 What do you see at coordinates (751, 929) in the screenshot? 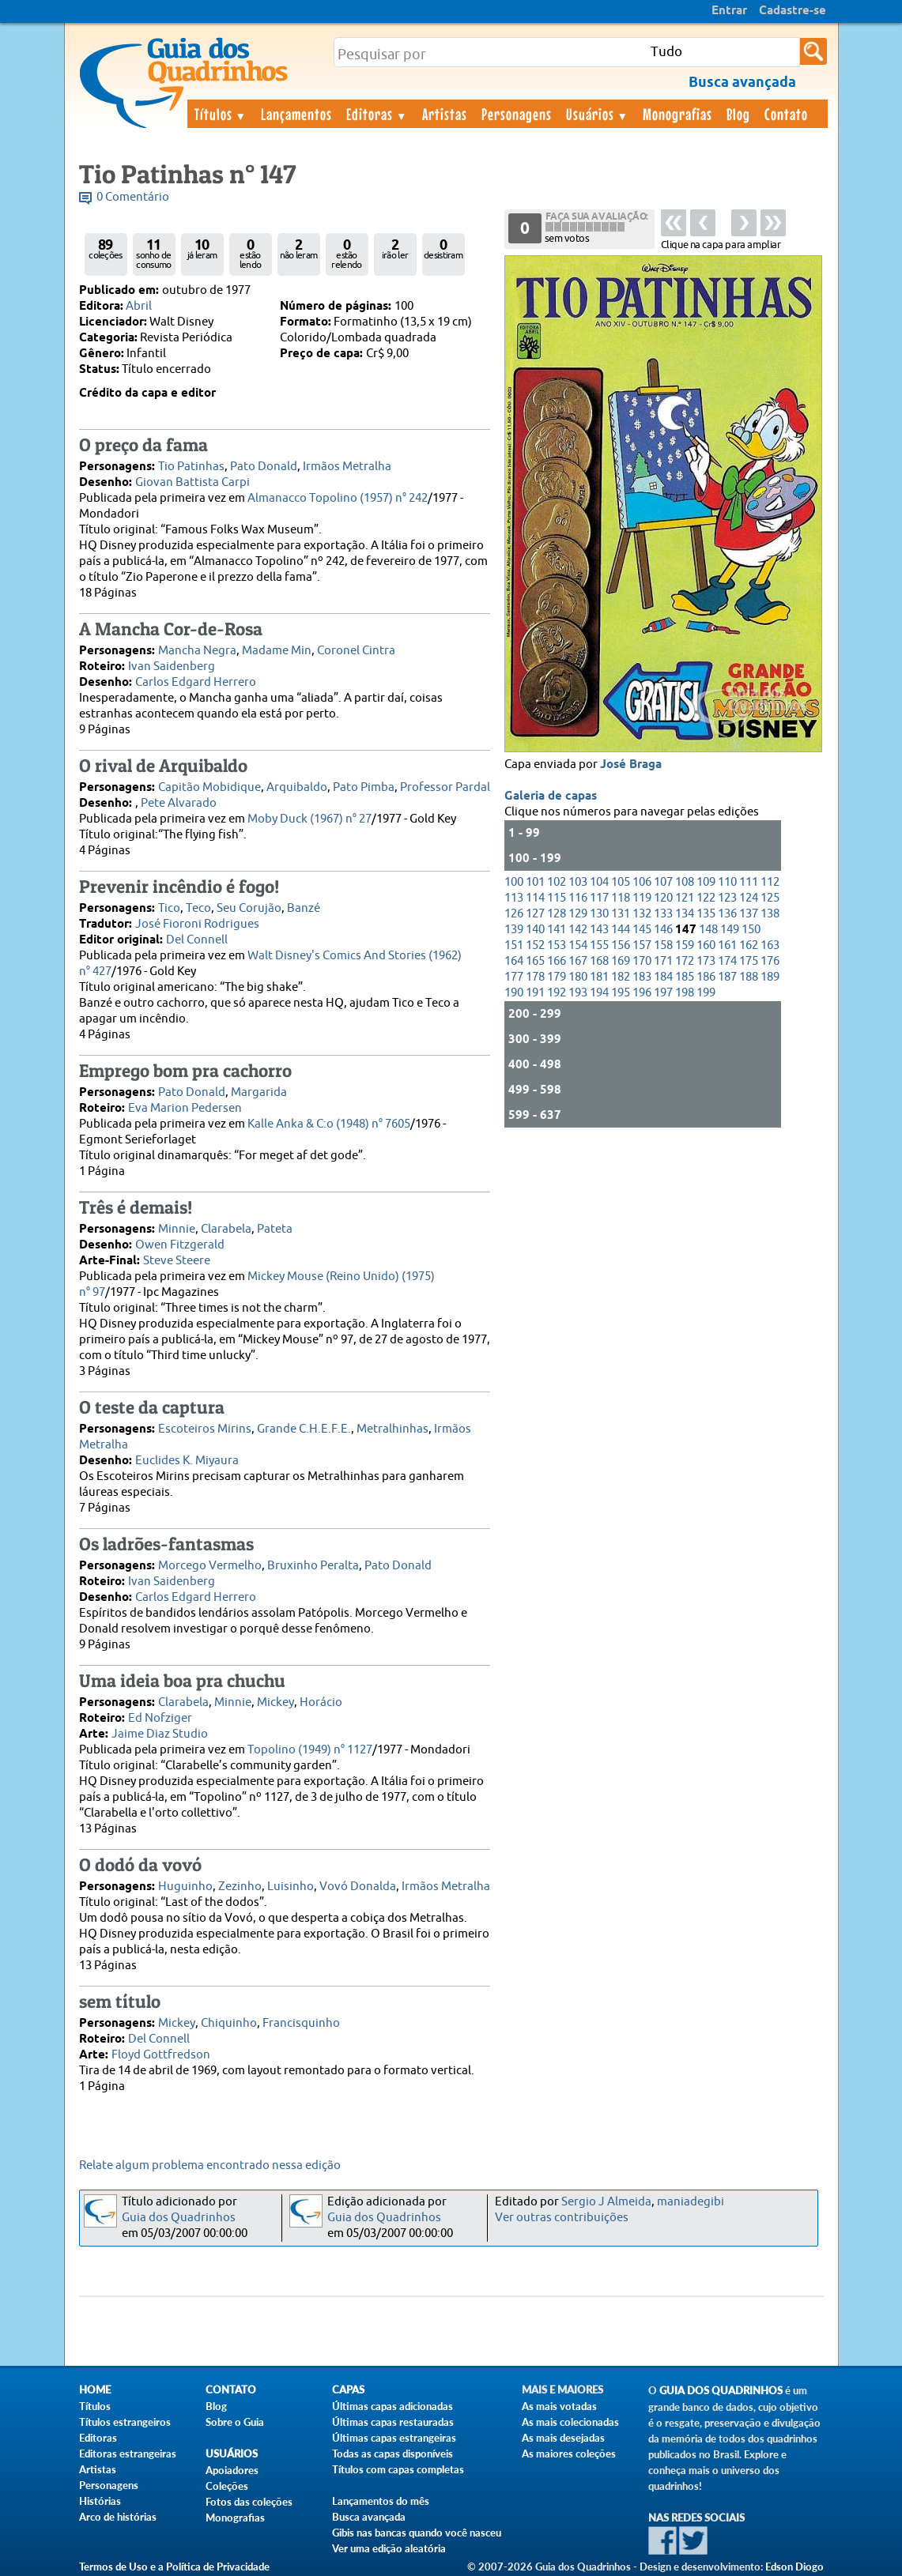
I see `150` at bounding box center [751, 929].